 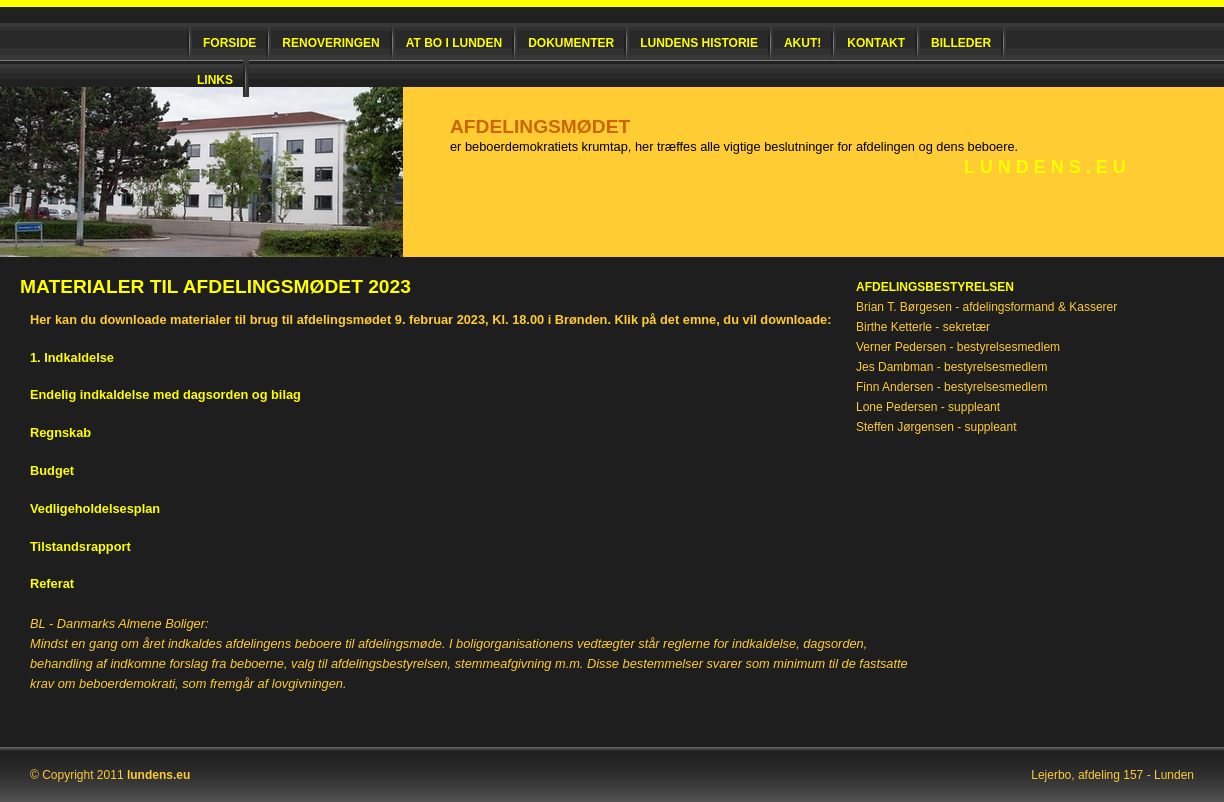 What do you see at coordinates (330, 43) in the screenshot?
I see `Renoveringen` at bounding box center [330, 43].